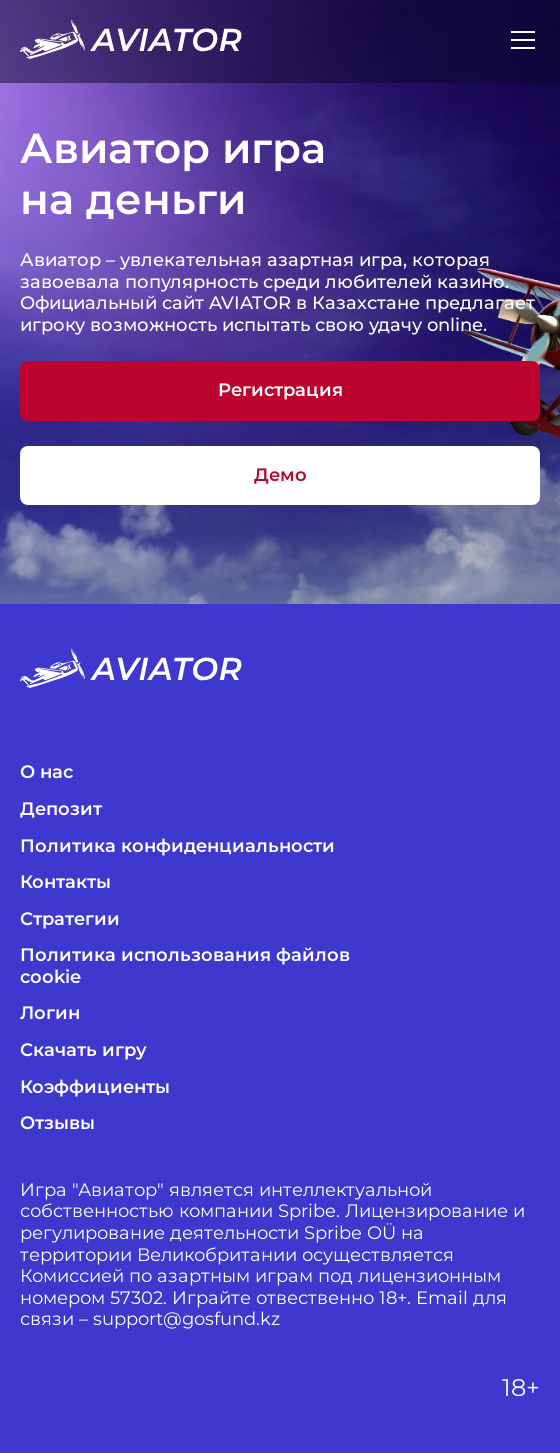 This screenshot has height=1453, width=560. I want to click on Коэффициенты, so click(95, 1087).